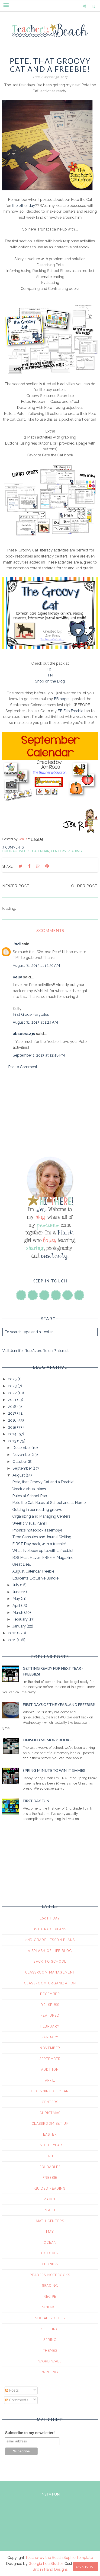  What do you see at coordinates (50, 2253) in the screenshot?
I see `october` at bounding box center [50, 2253].